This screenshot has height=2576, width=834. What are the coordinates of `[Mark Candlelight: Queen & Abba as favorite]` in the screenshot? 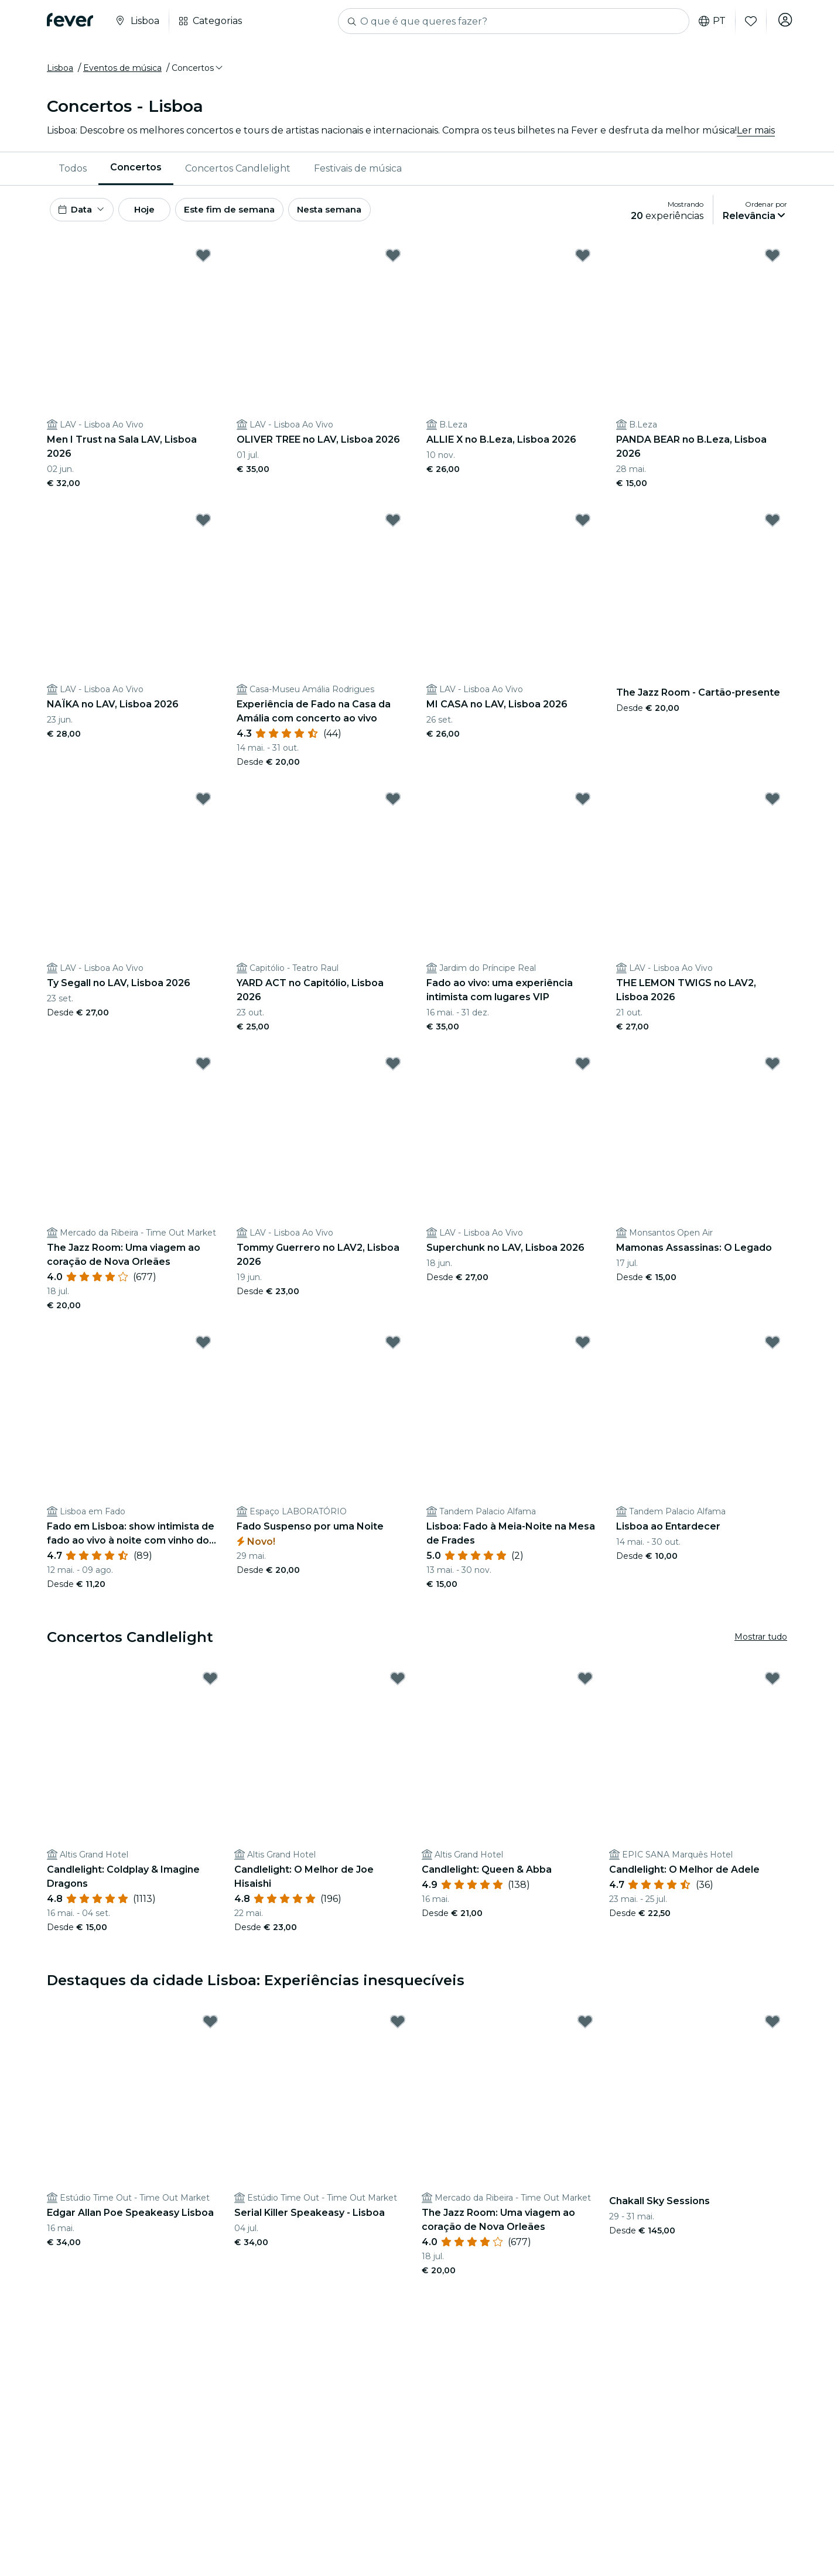 It's located at (585, 1687).